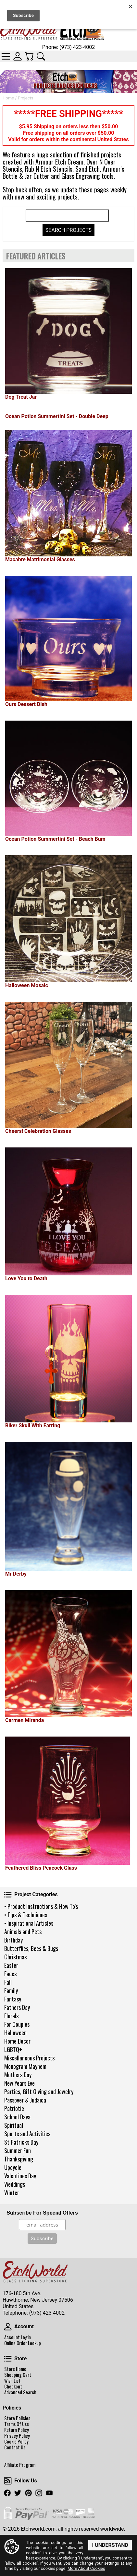 The width and height of the screenshot is (137, 2576). I want to click on Home, so click(8, 98).